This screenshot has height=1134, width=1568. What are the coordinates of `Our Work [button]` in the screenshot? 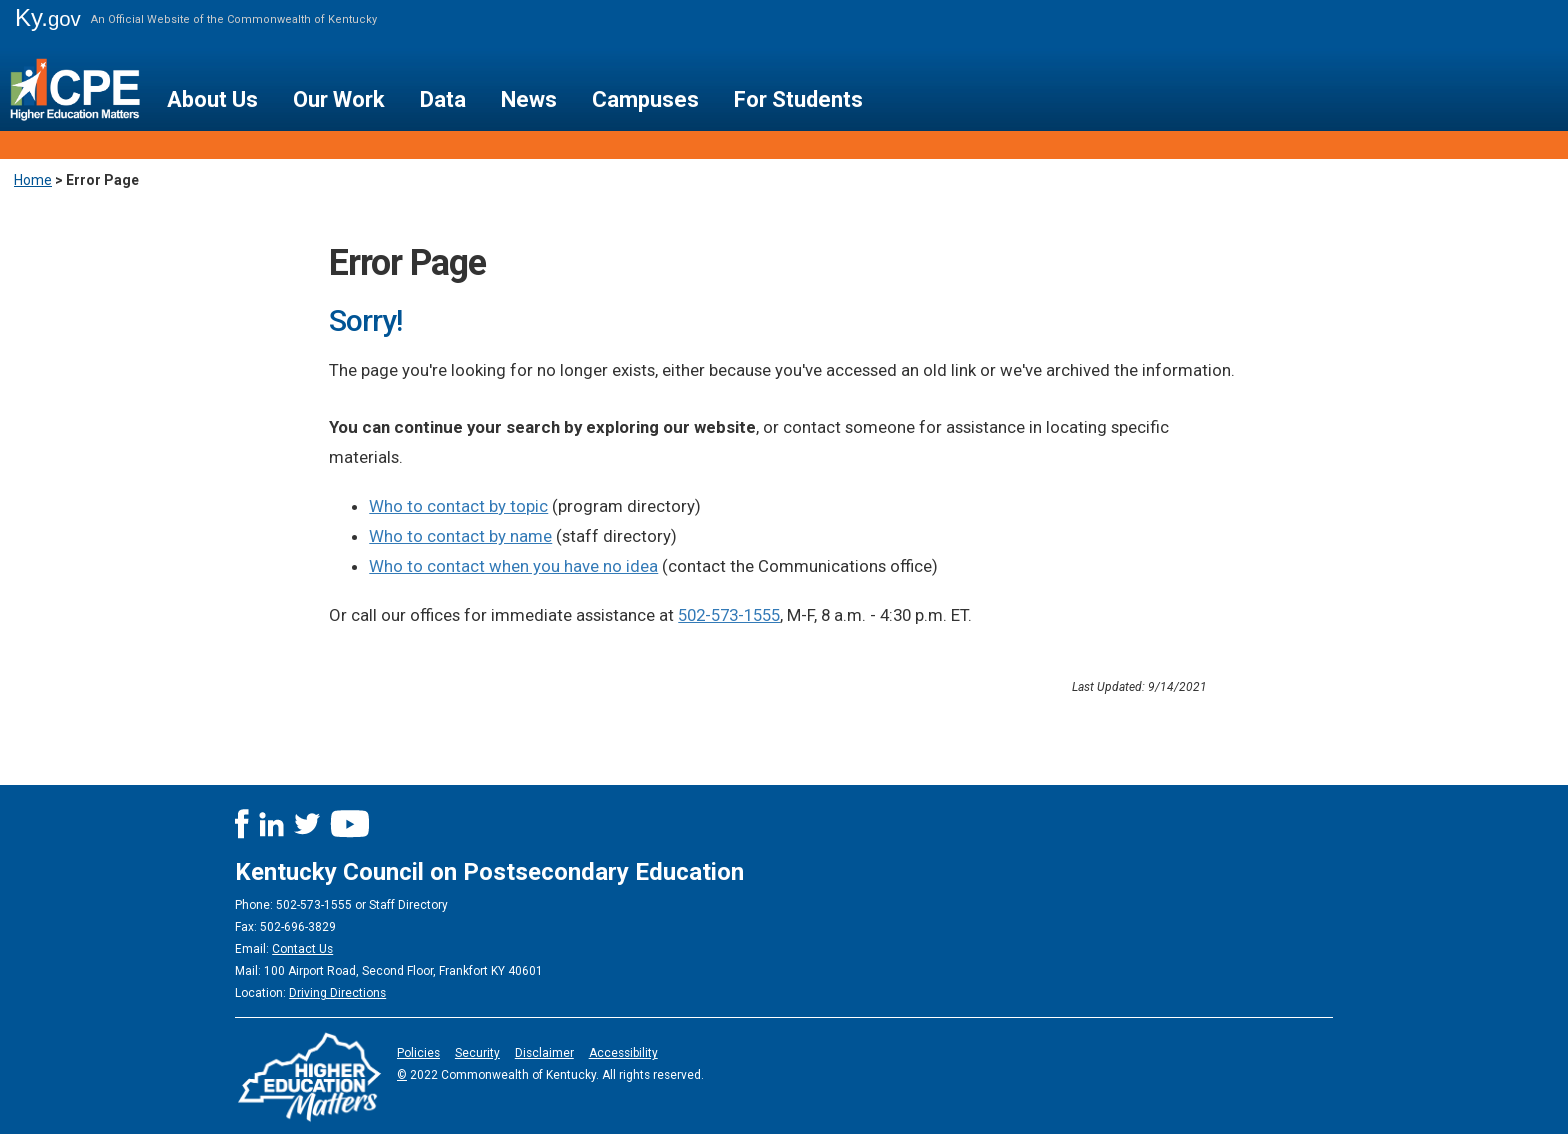 It's located at (339, 99).